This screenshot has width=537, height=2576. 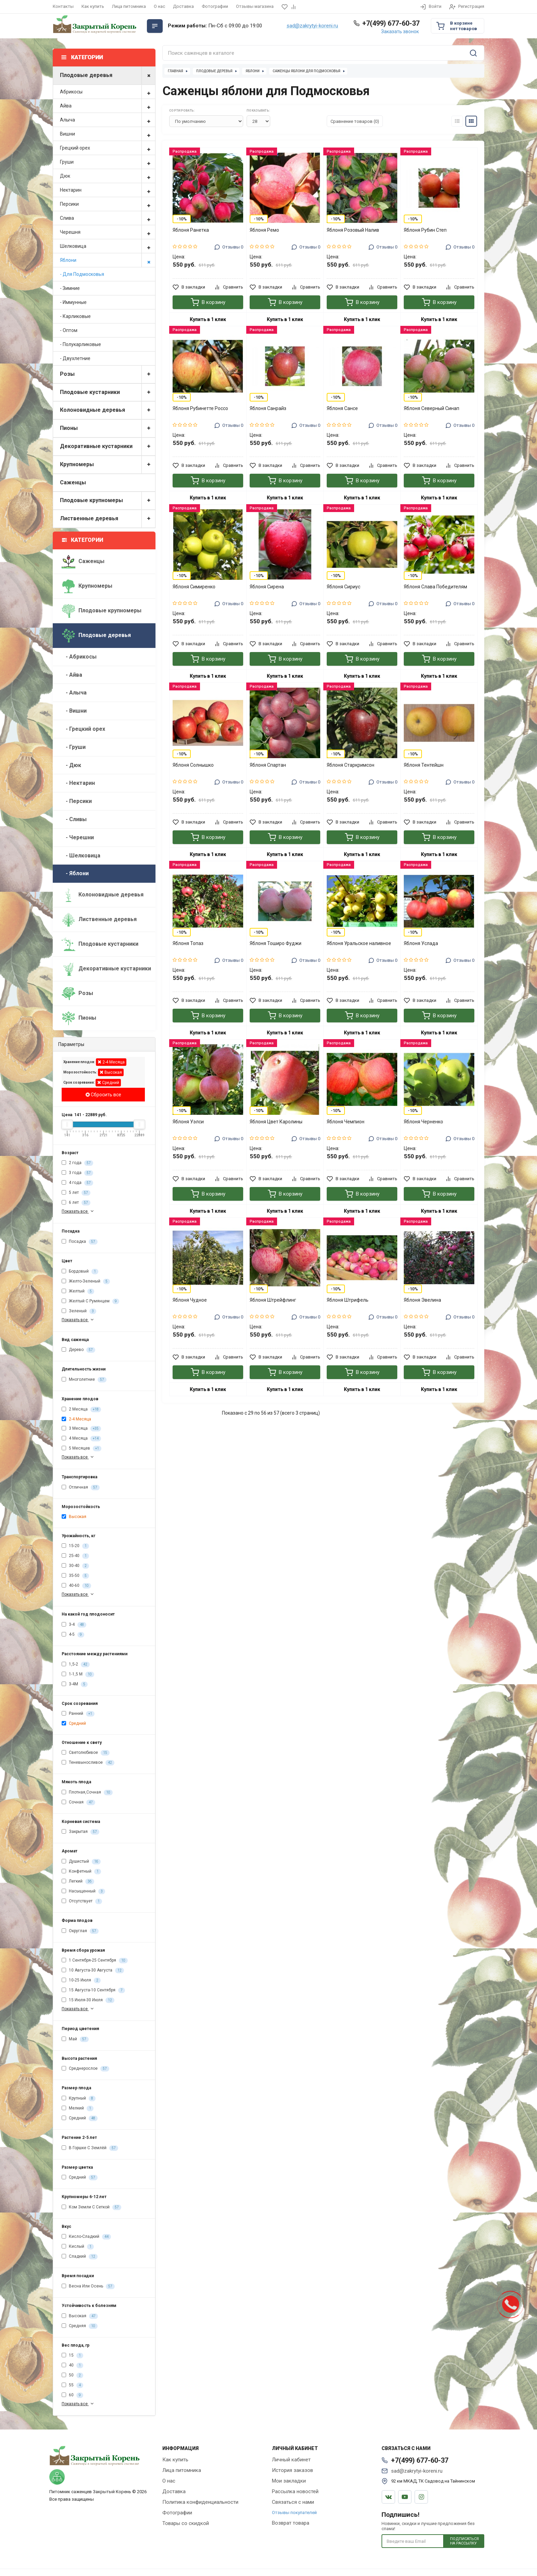 I want to click on Колоновидные деревья, so click(x=107, y=410).